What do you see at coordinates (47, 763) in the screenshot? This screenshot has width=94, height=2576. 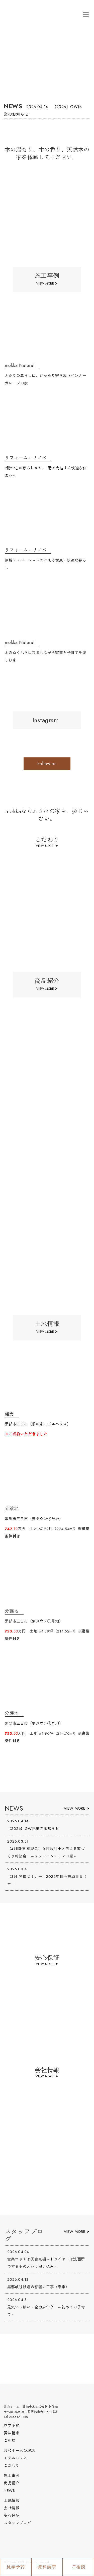 I see `Follow on` at bounding box center [47, 763].